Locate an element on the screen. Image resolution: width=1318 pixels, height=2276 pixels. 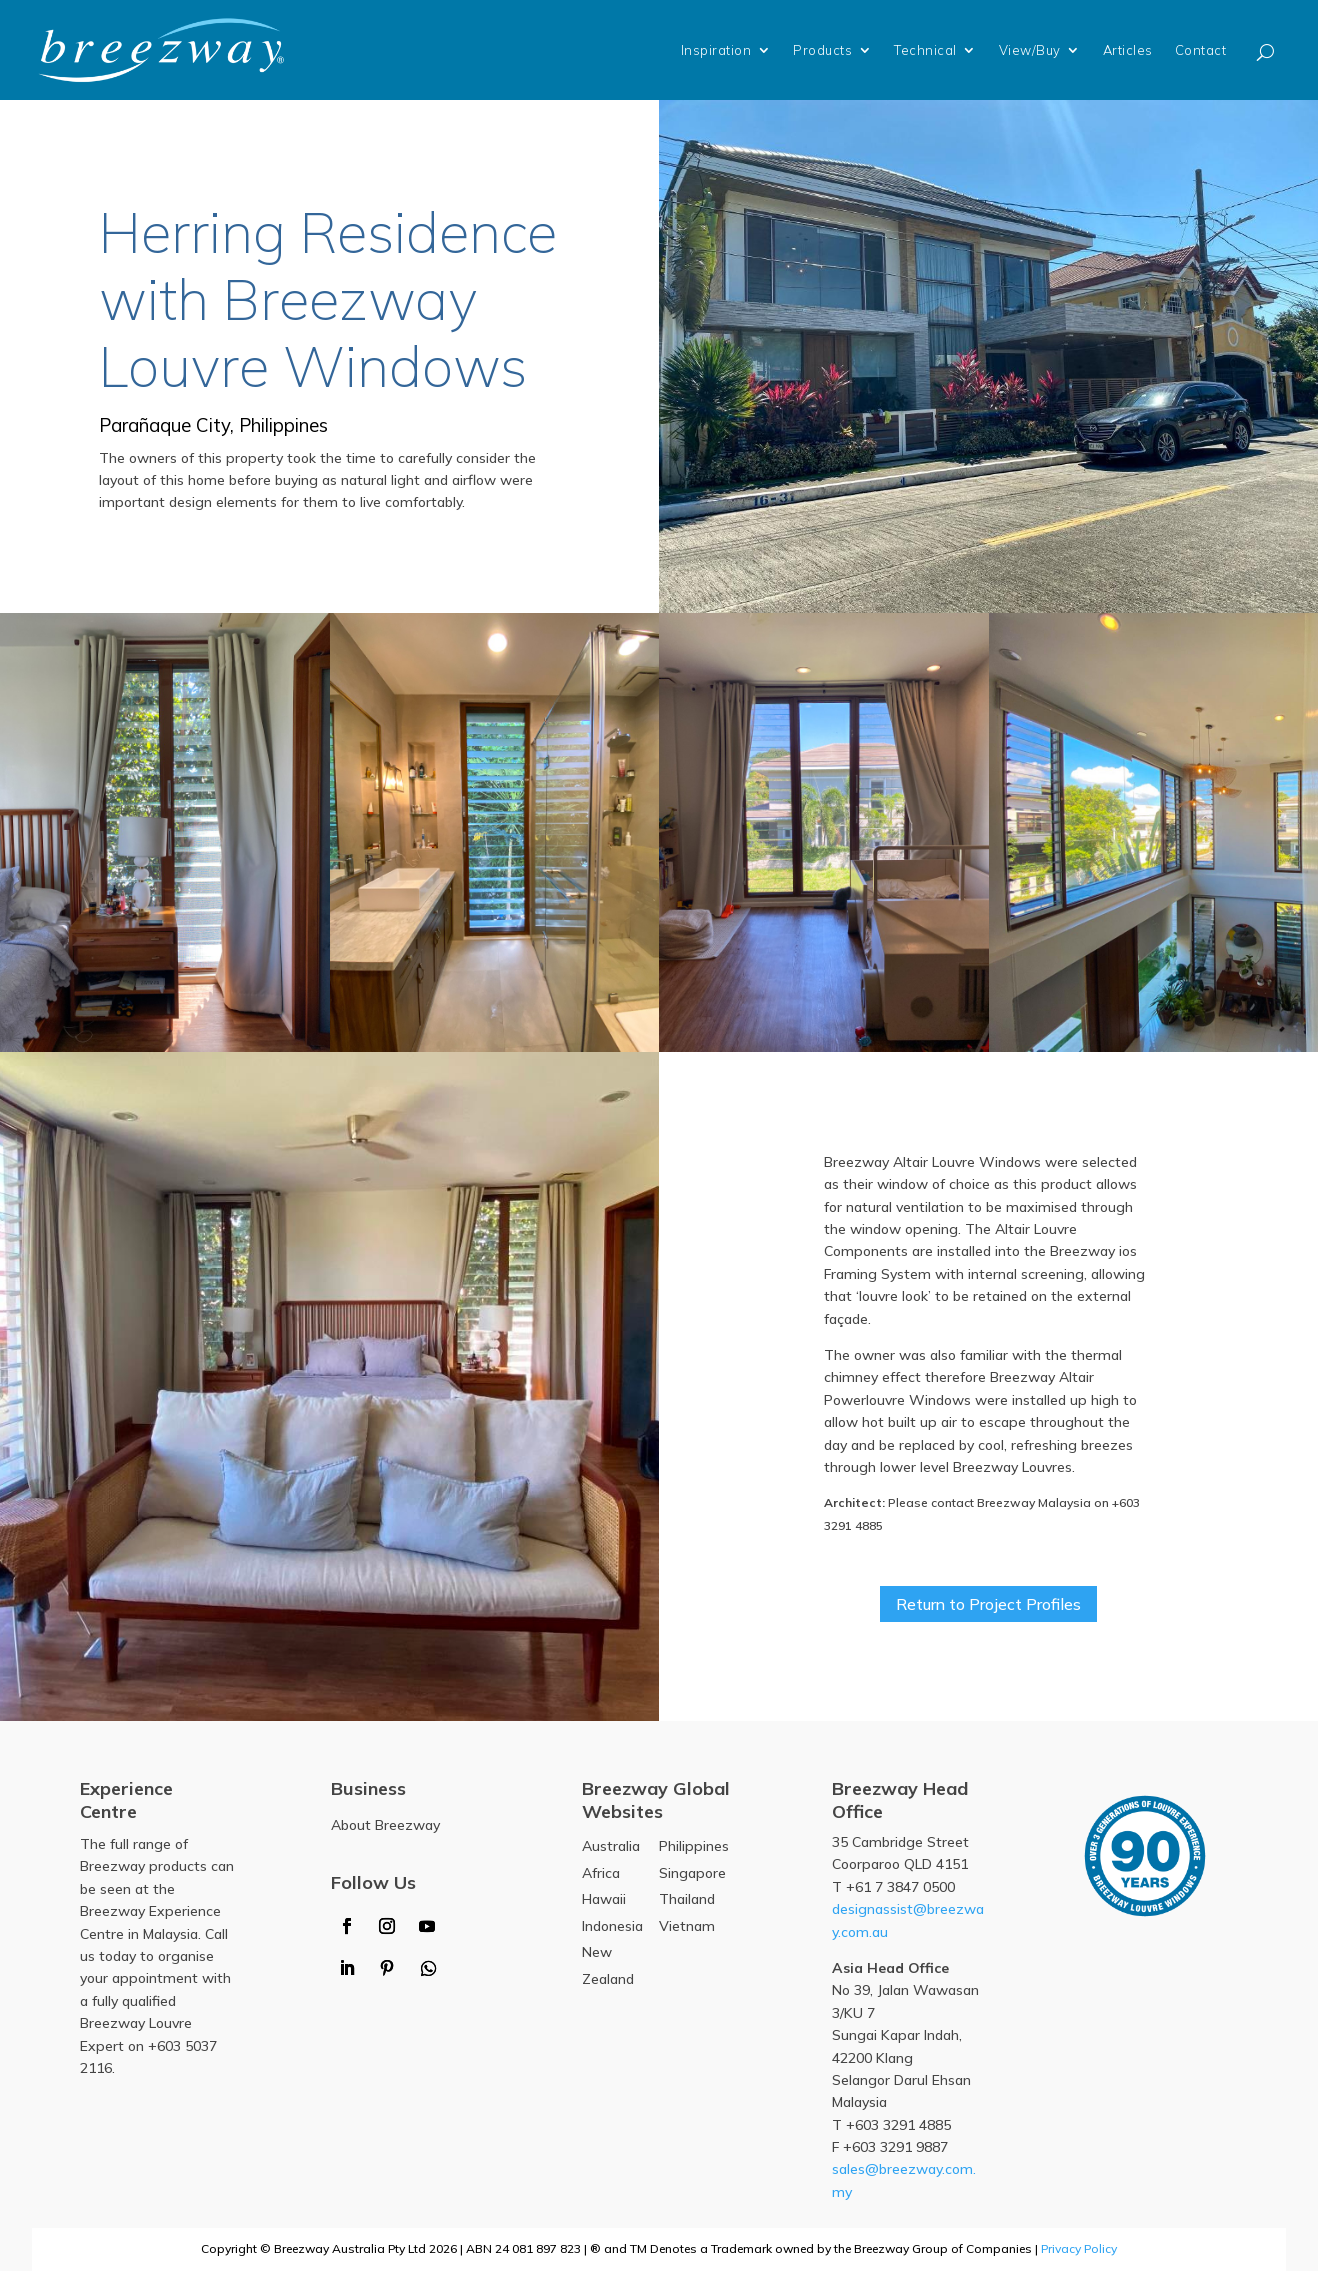
Philippines is located at coordinates (694, 1851).